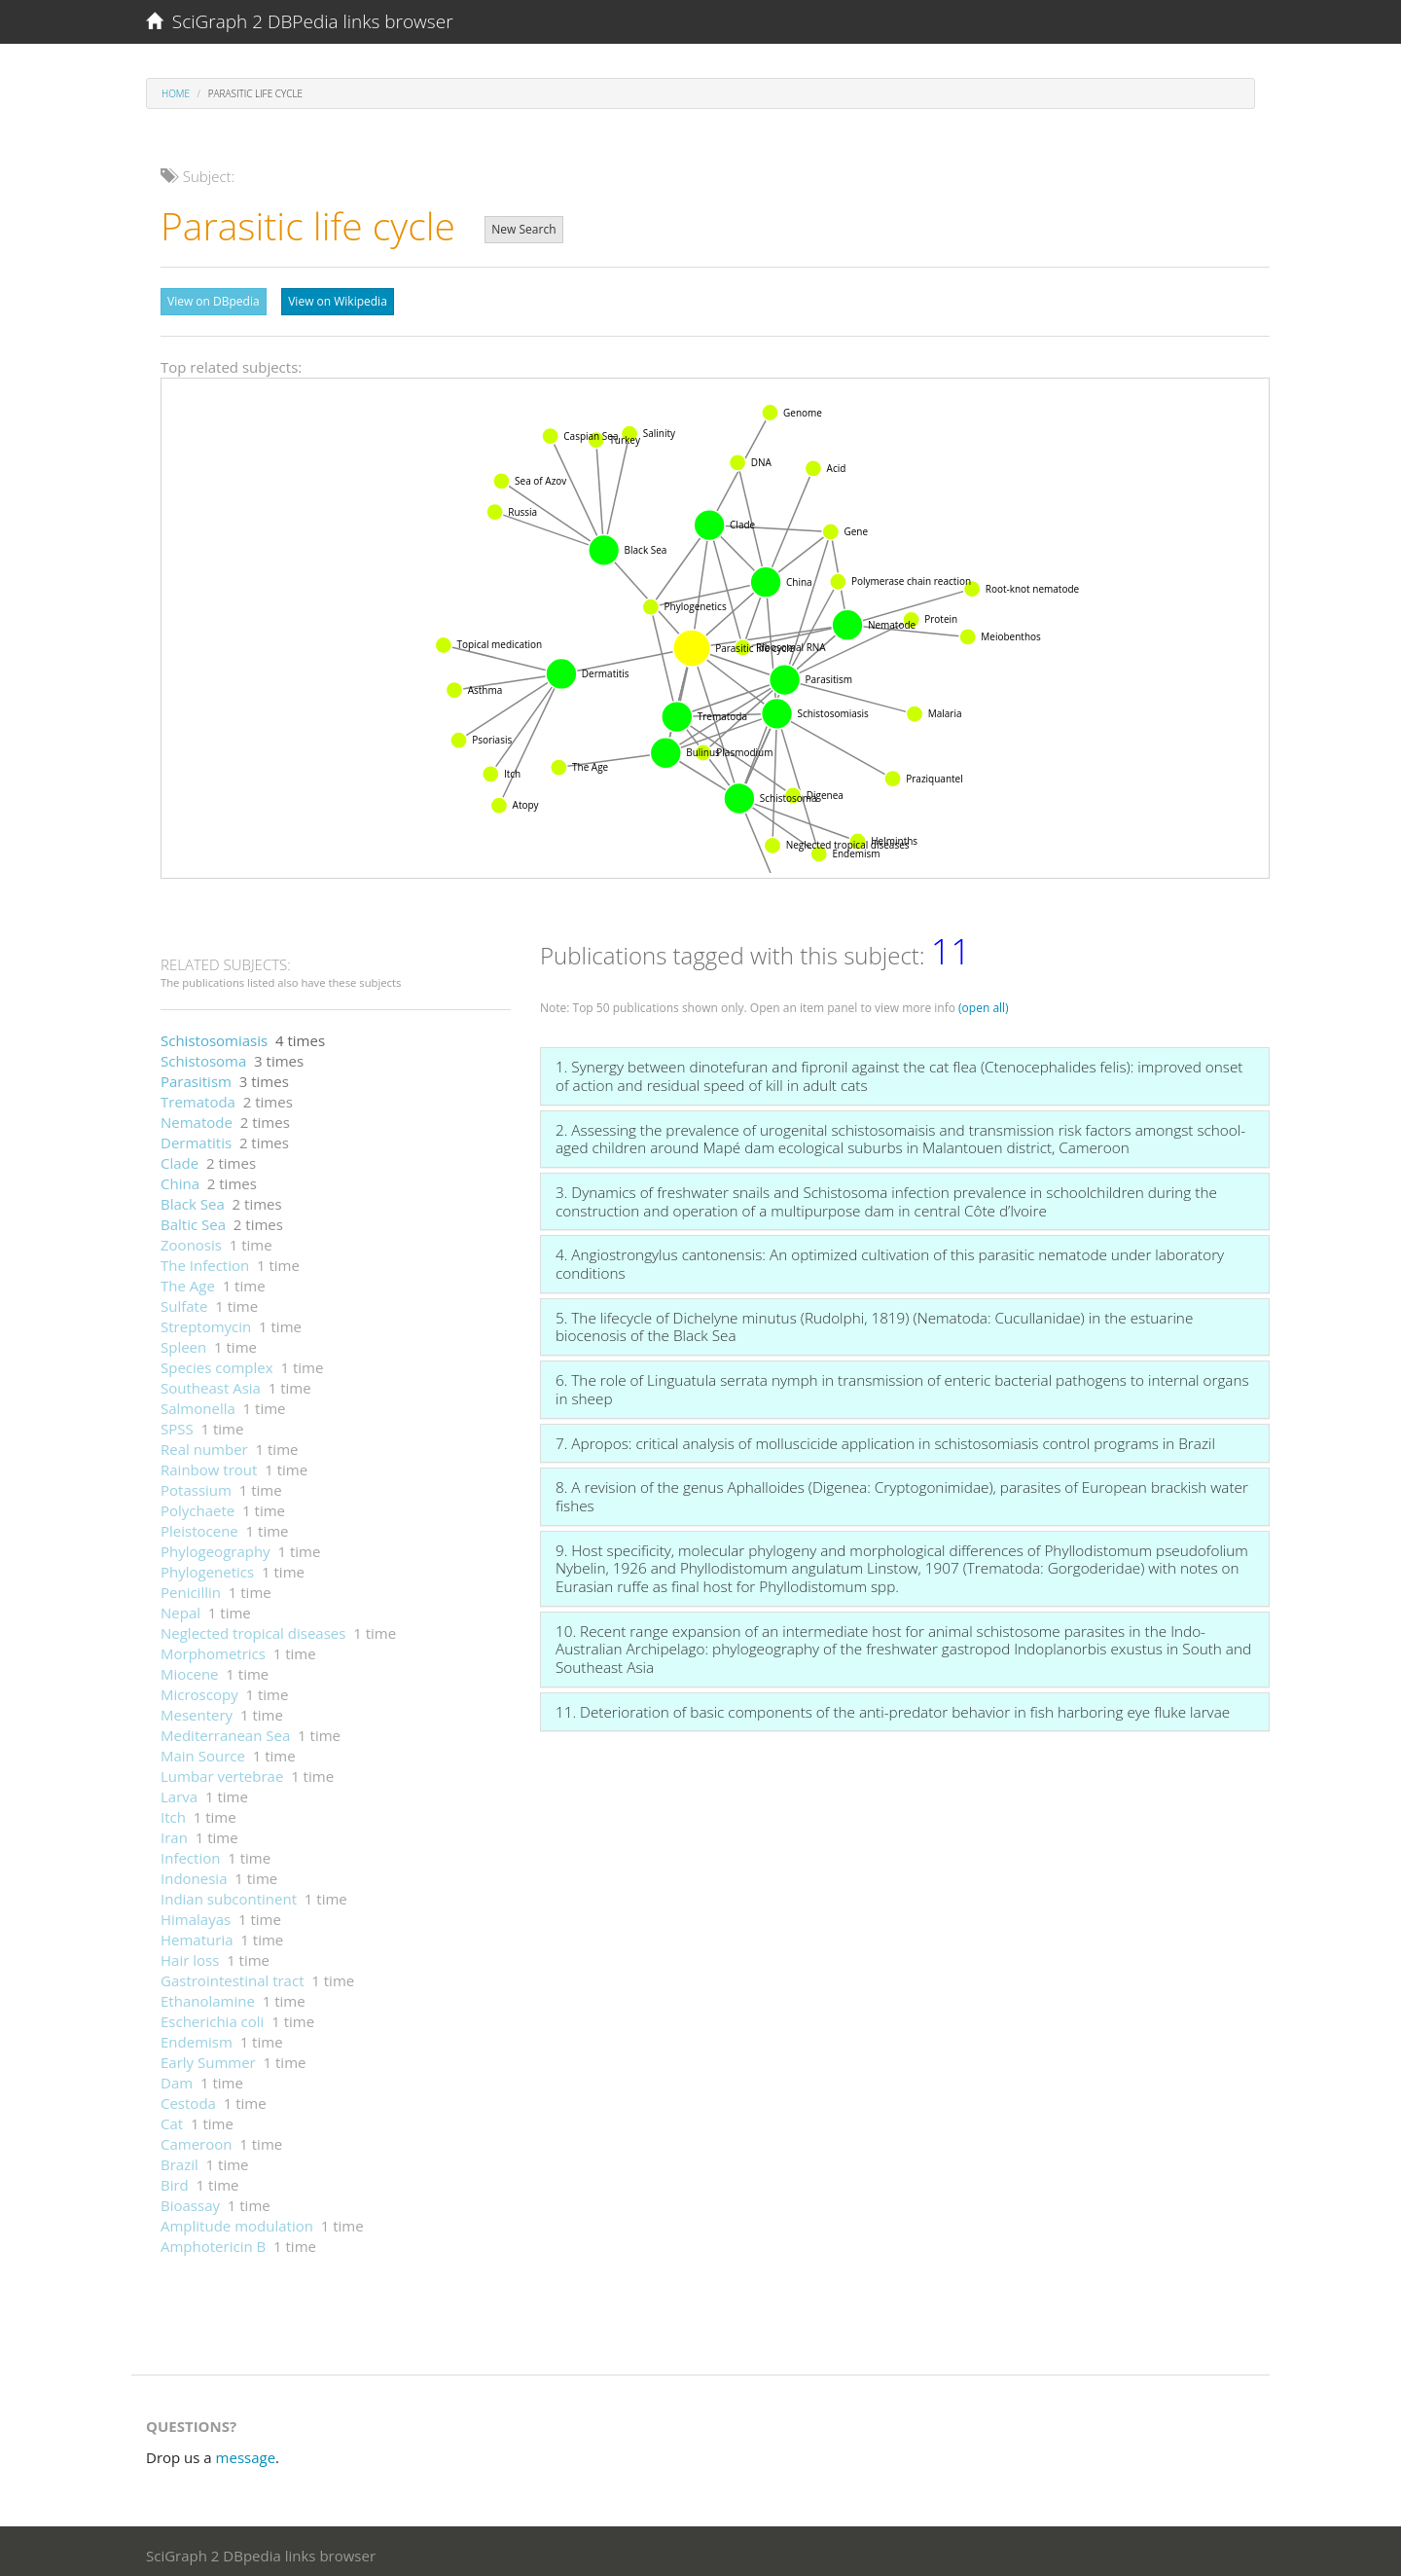 Image resolution: width=1401 pixels, height=2576 pixels. I want to click on Bioassay, so click(190, 2200).